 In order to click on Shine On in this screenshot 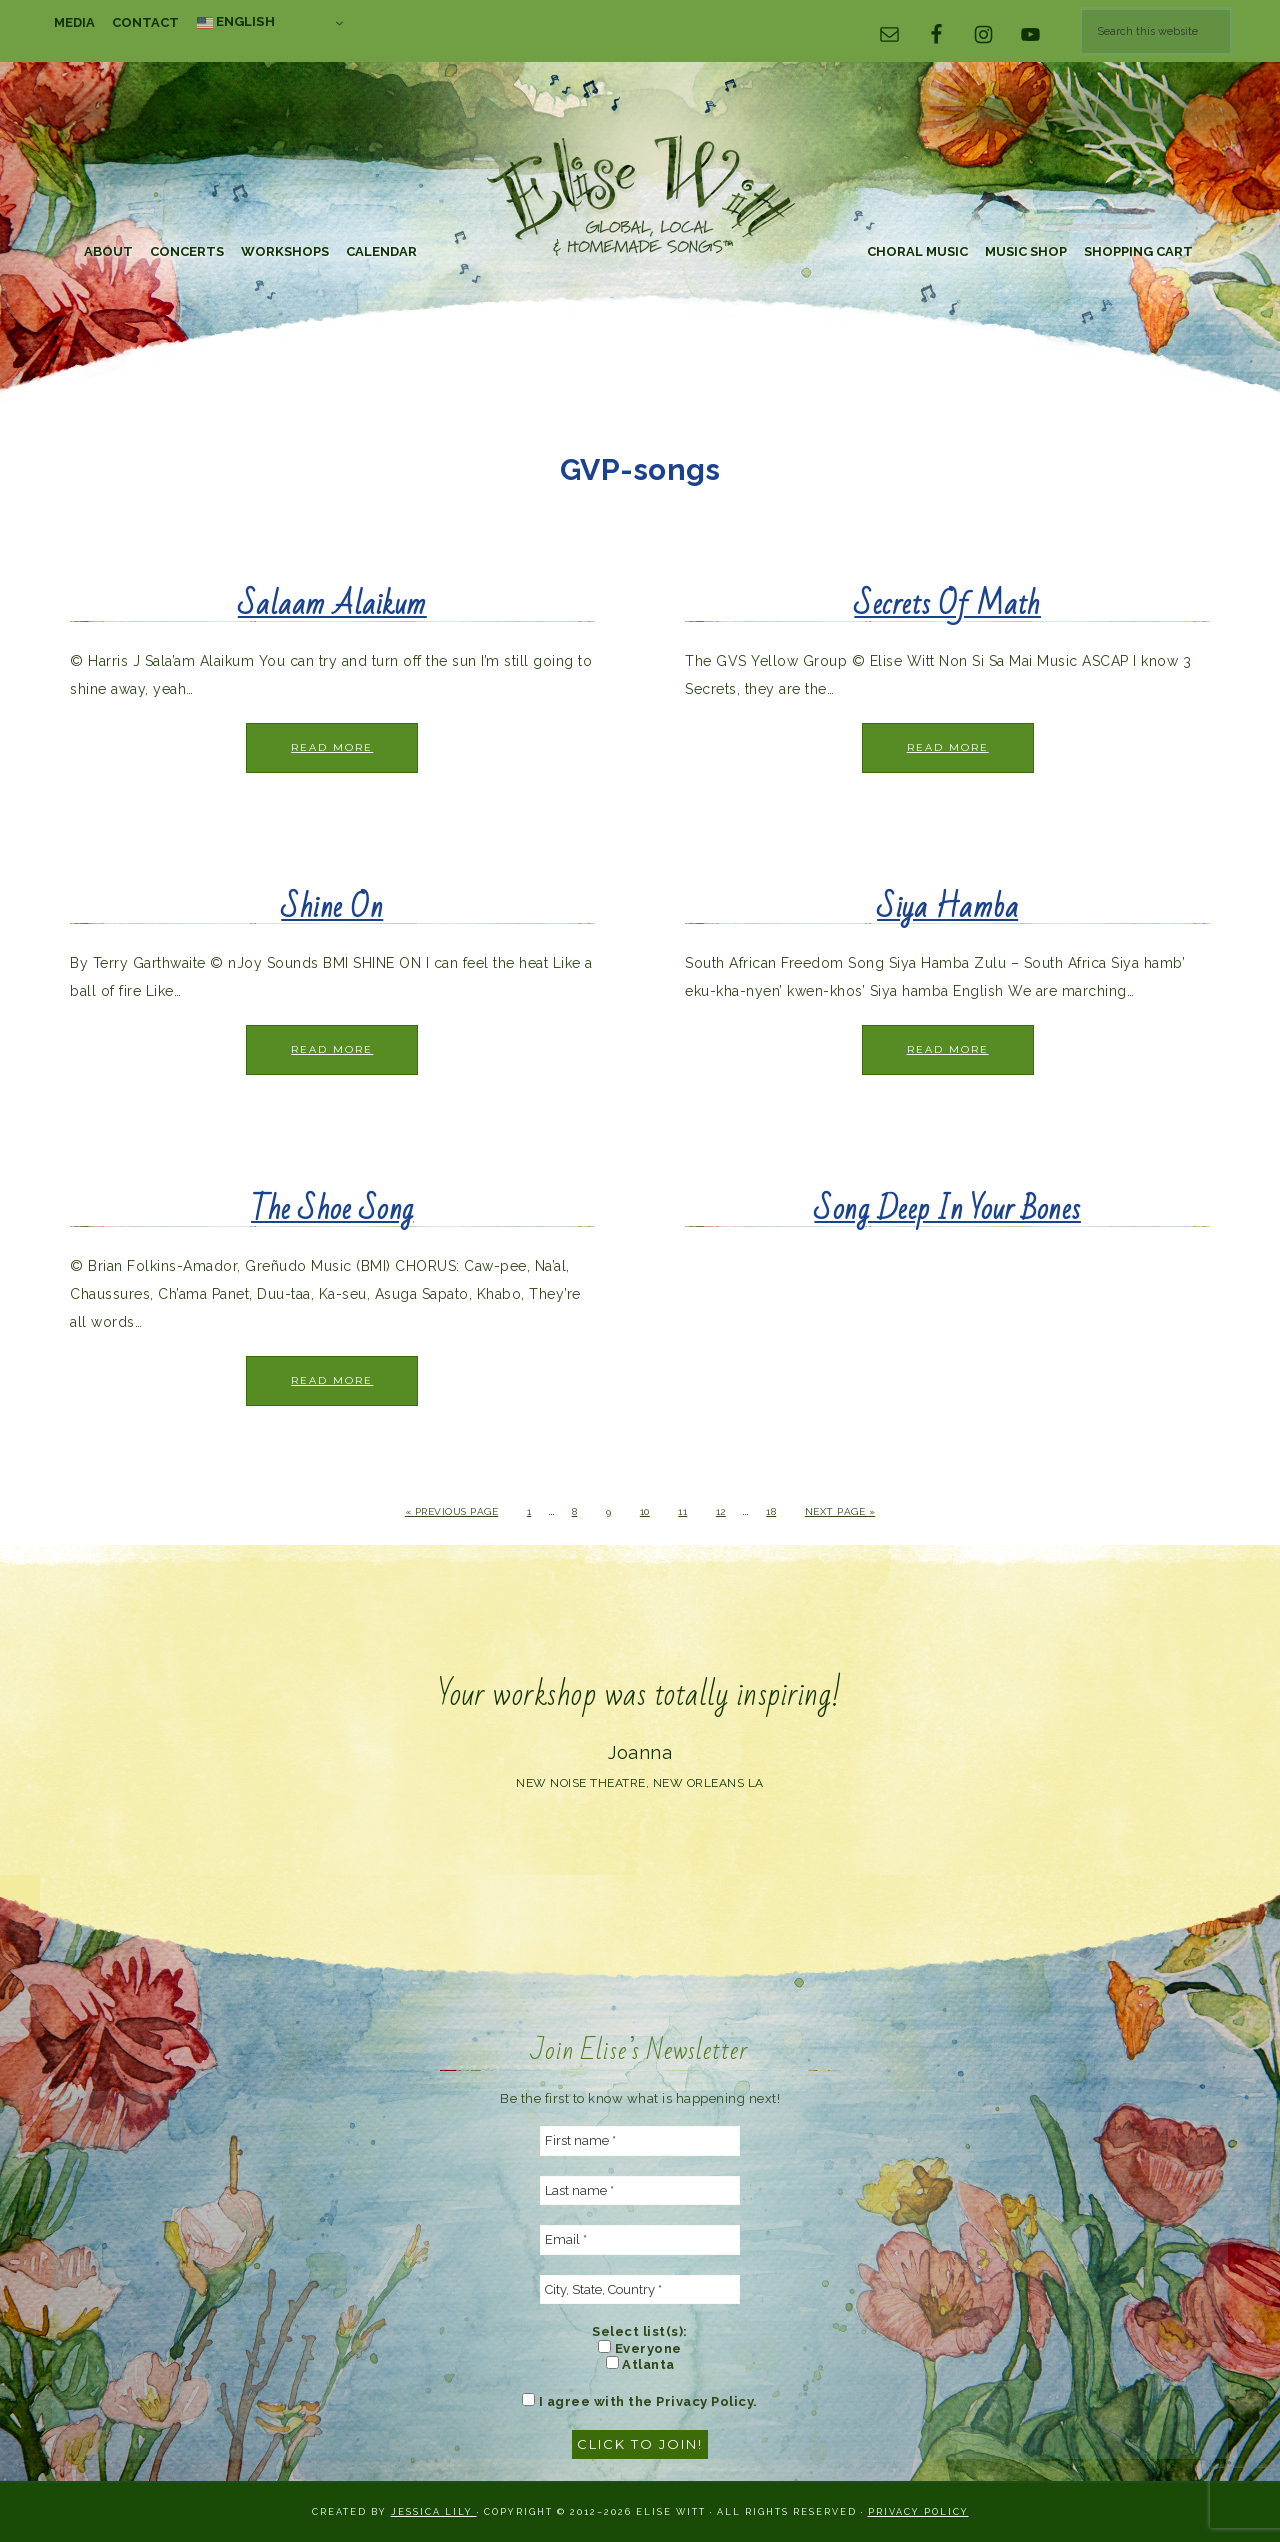, I will do `click(332, 907)`.